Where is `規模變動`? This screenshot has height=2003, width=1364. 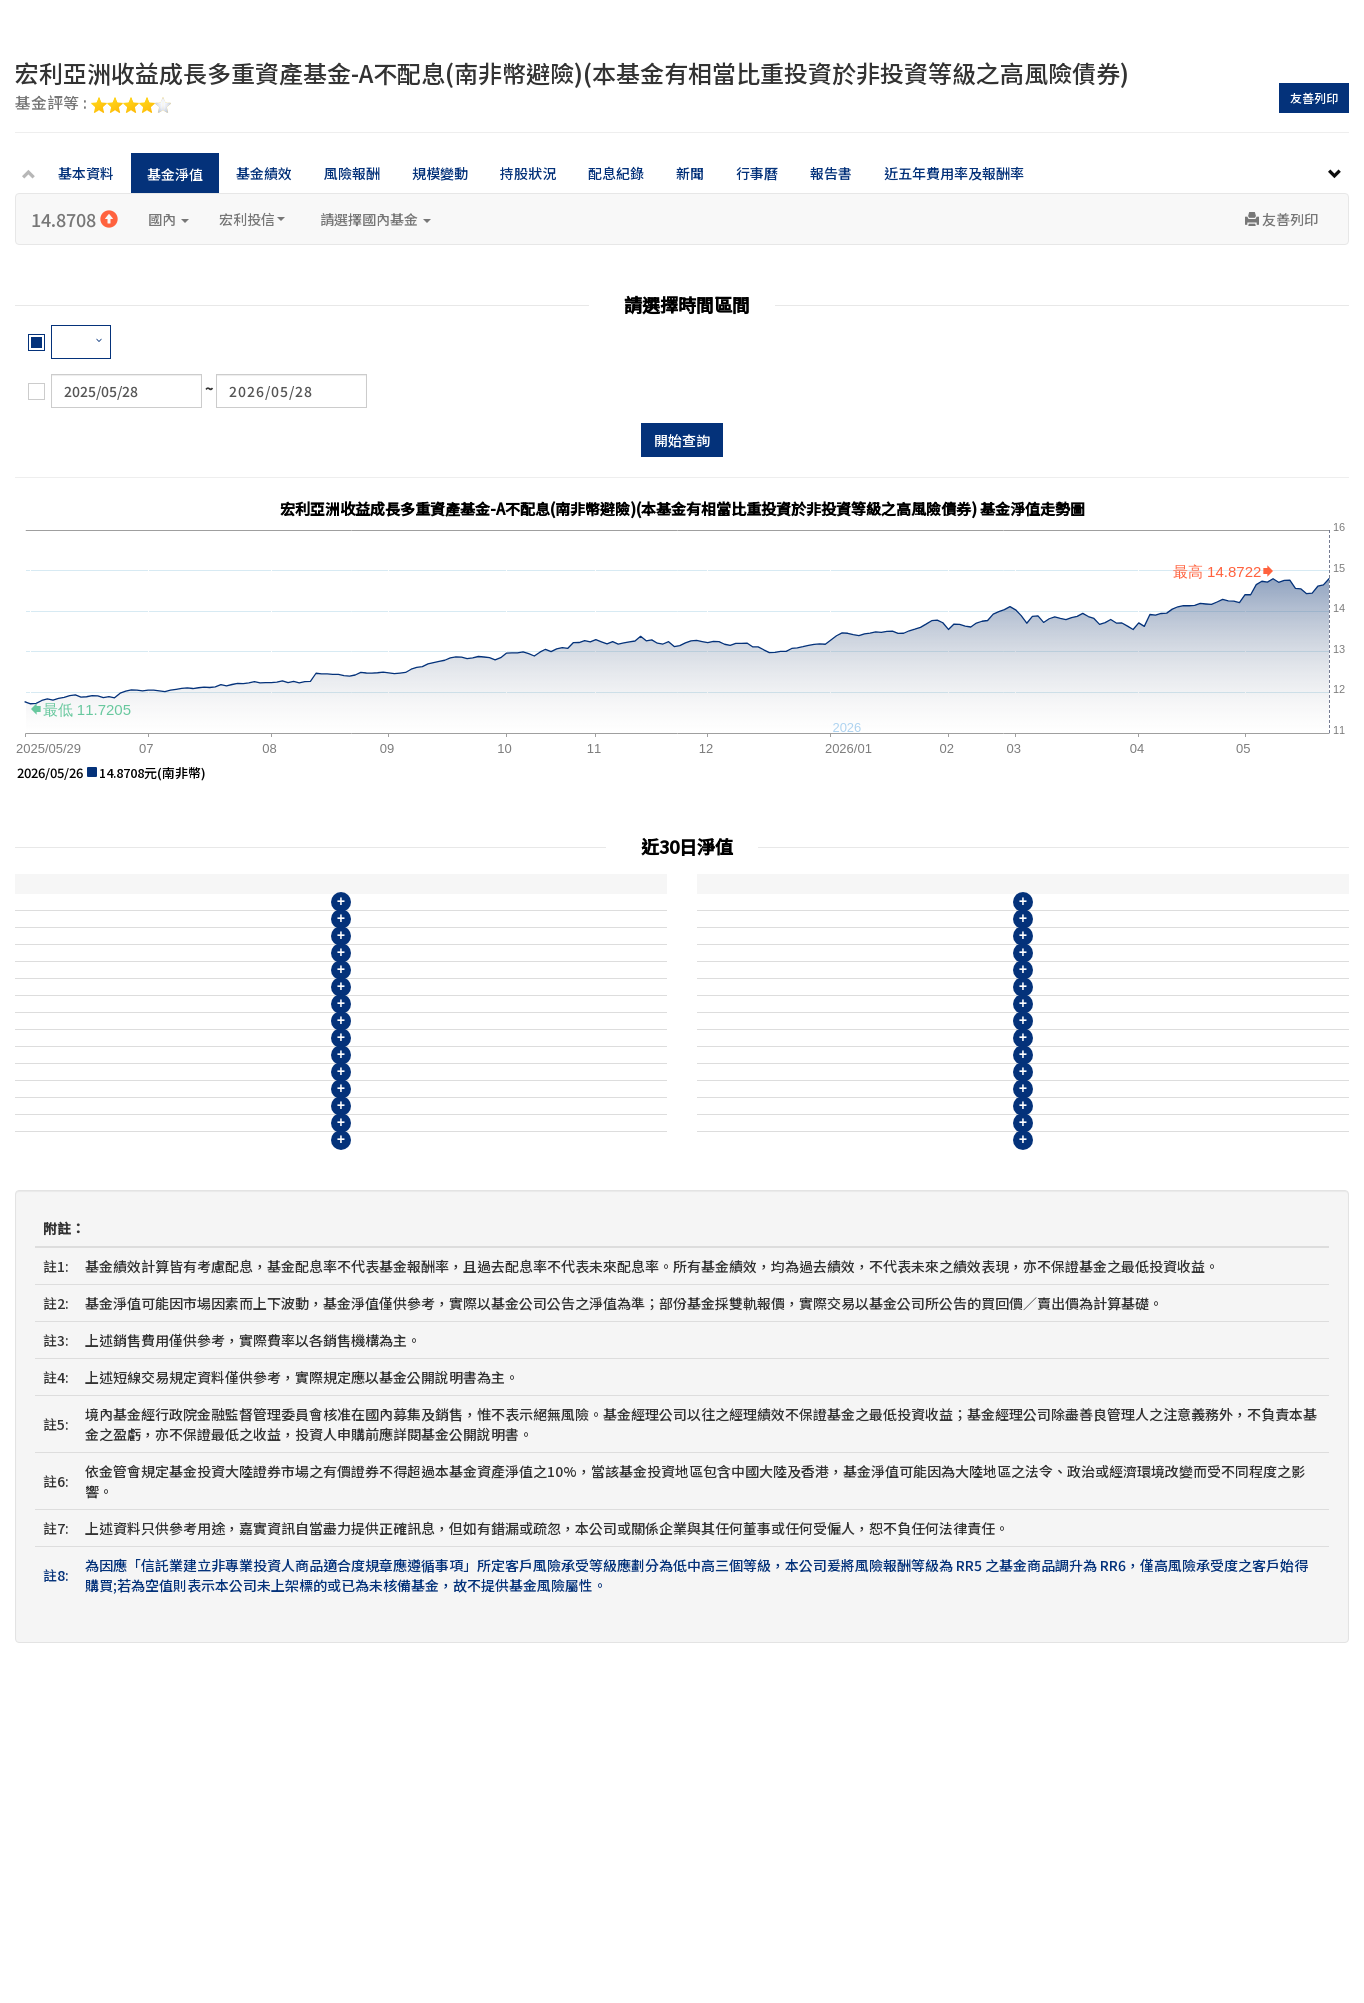 規模變動 is located at coordinates (440, 173).